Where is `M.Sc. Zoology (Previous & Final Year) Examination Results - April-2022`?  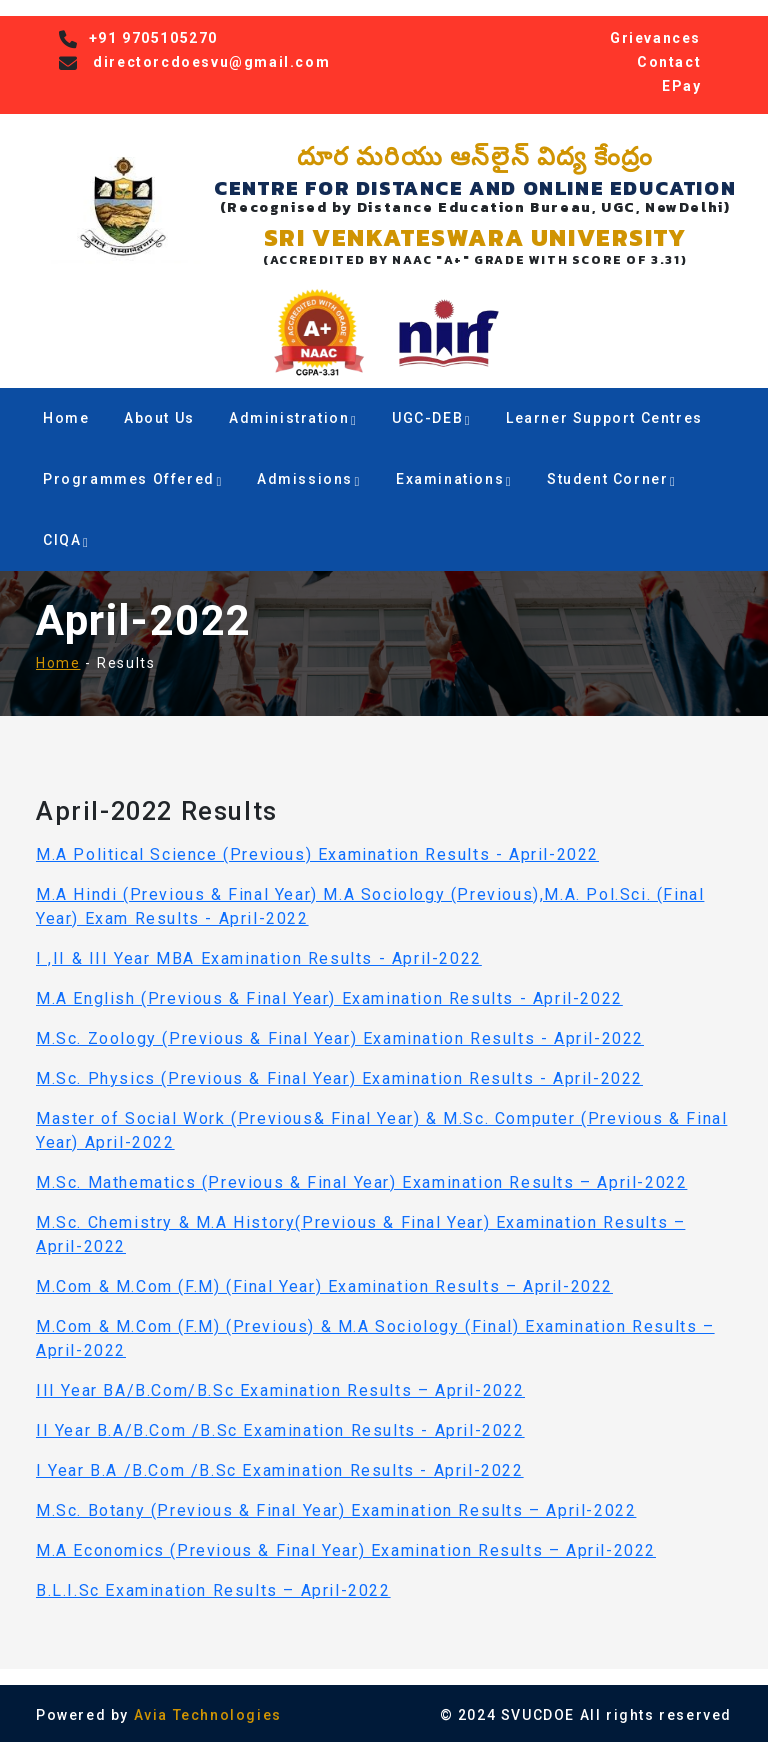
M.Sc. Zoology (Previous & Final Year) Examination Results - April-2022 is located at coordinates (340, 1038).